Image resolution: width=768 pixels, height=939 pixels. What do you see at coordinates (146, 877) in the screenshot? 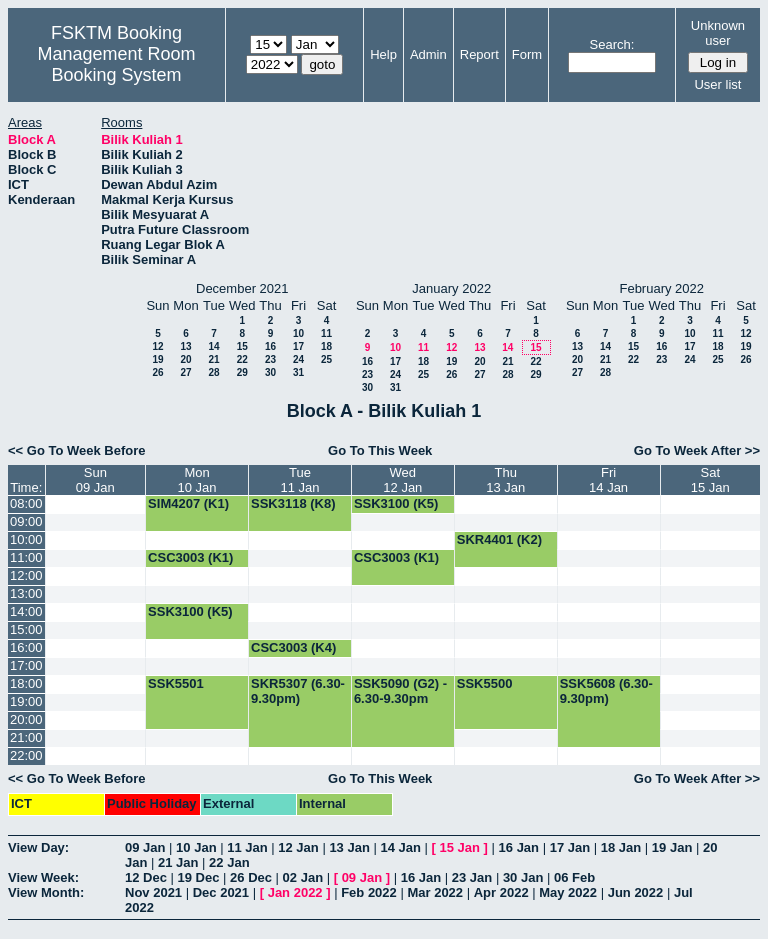
I see `12 Dec` at bounding box center [146, 877].